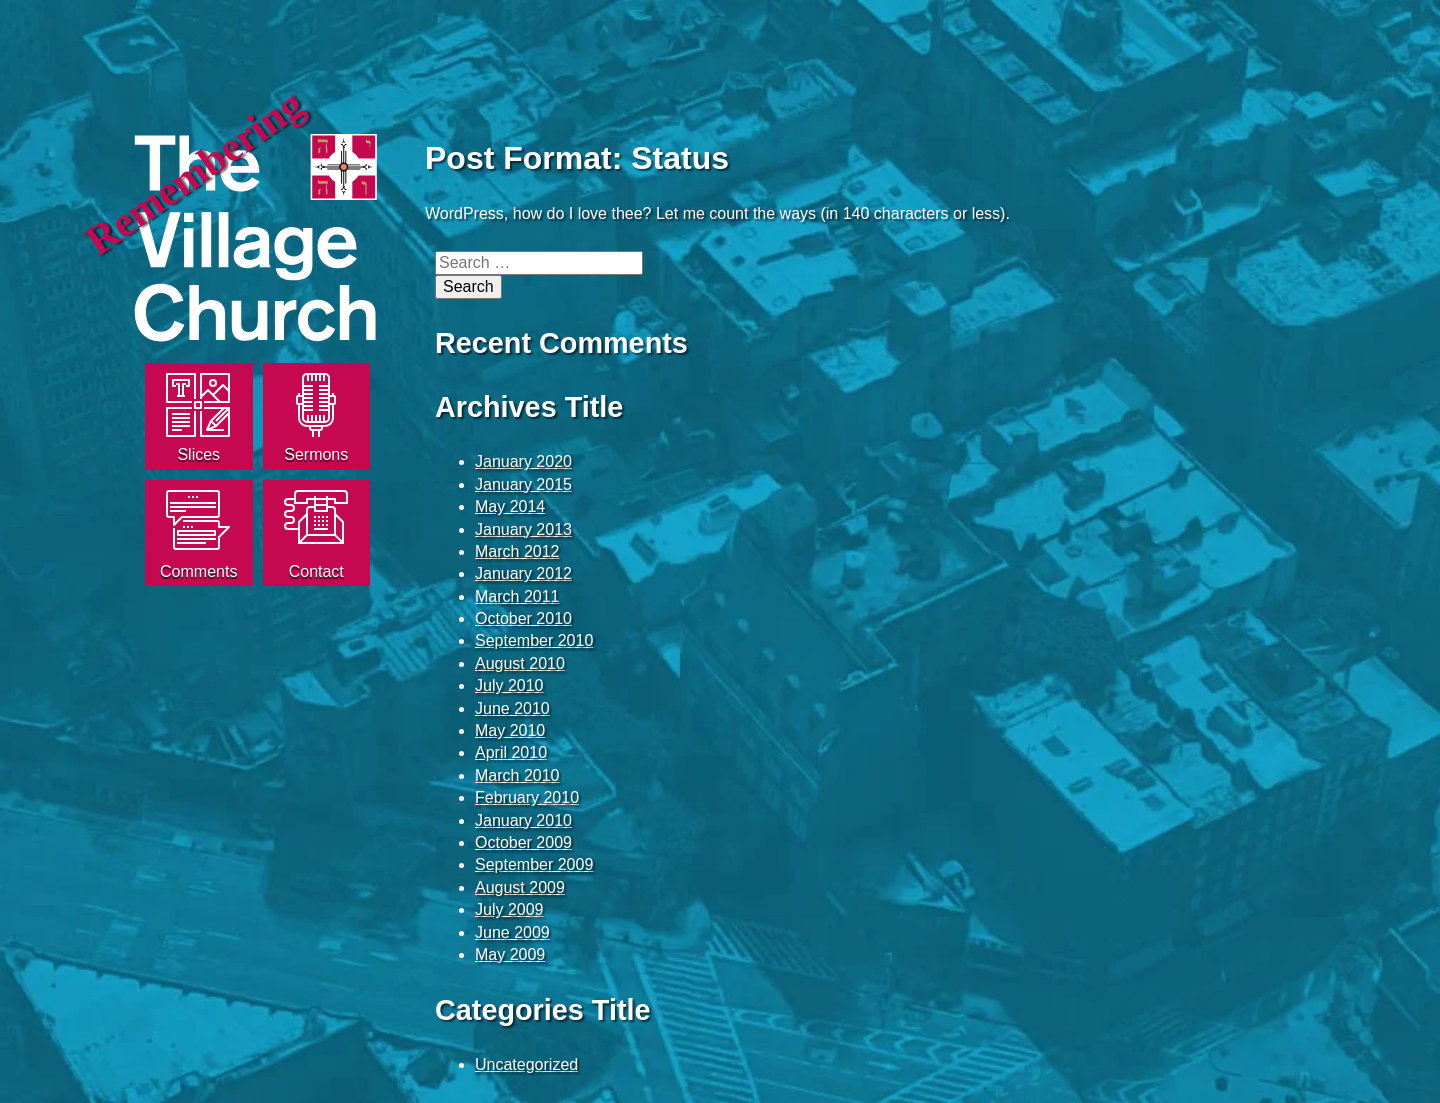  What do you see at coordinates (526, 1064) in the screenshot?
I see `Uncategorized` at bounding box center [526, 1064].